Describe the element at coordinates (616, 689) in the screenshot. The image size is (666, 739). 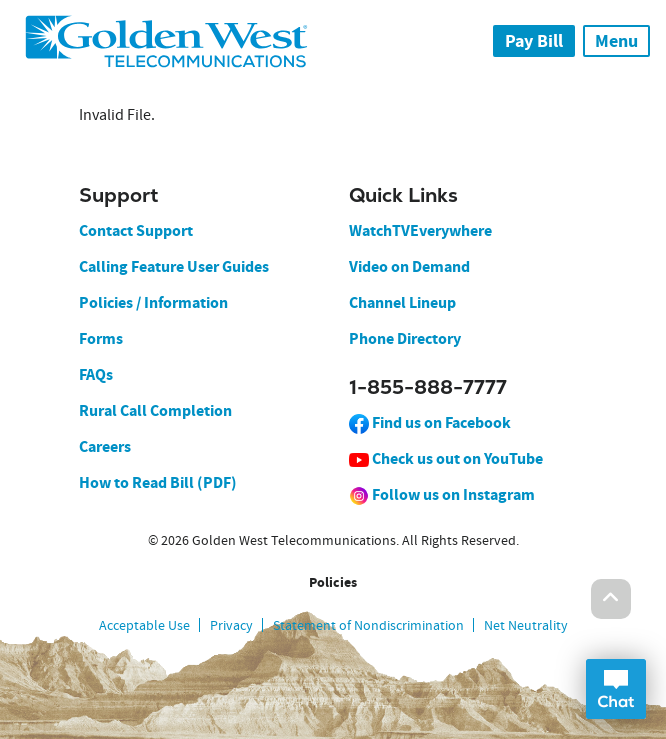
I see `Open Chat Dialog` at that location.